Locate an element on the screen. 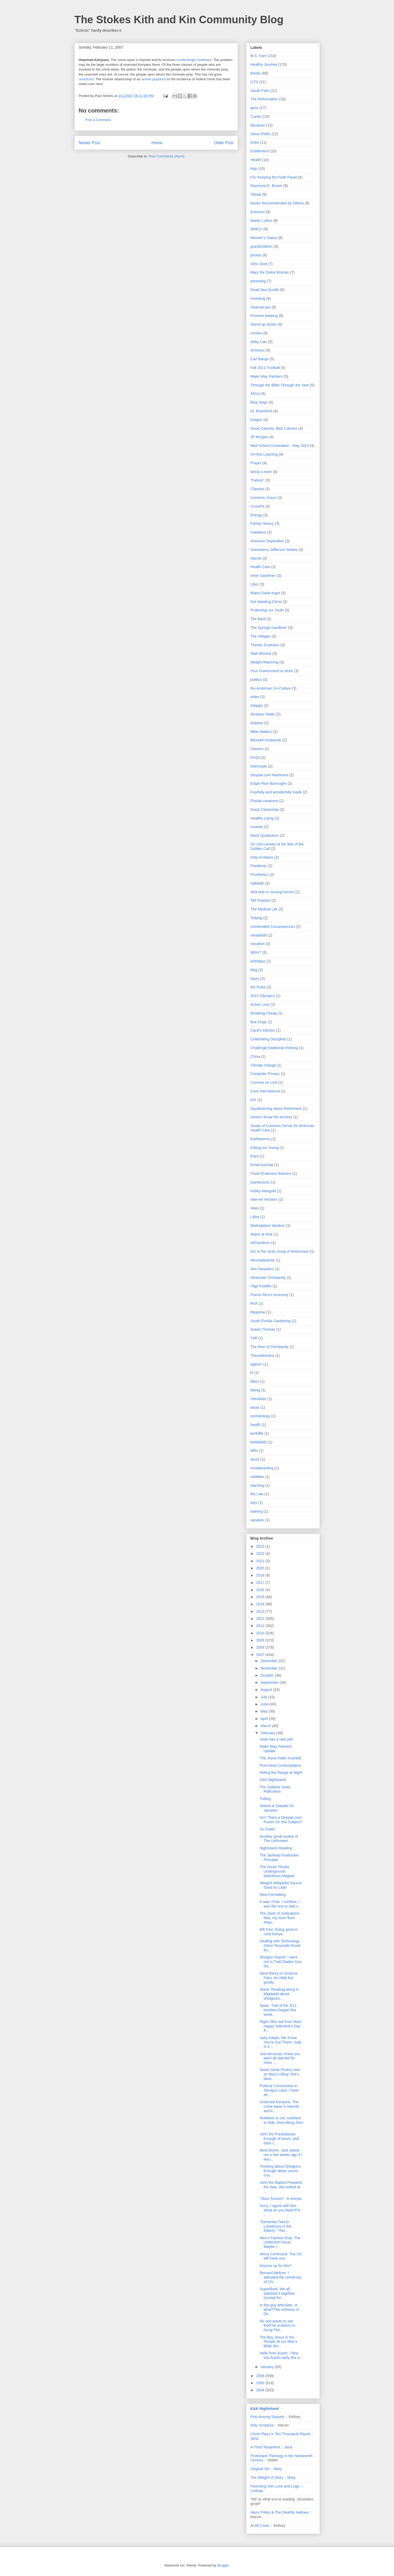  DIY is located at coordinates (254, 1100).